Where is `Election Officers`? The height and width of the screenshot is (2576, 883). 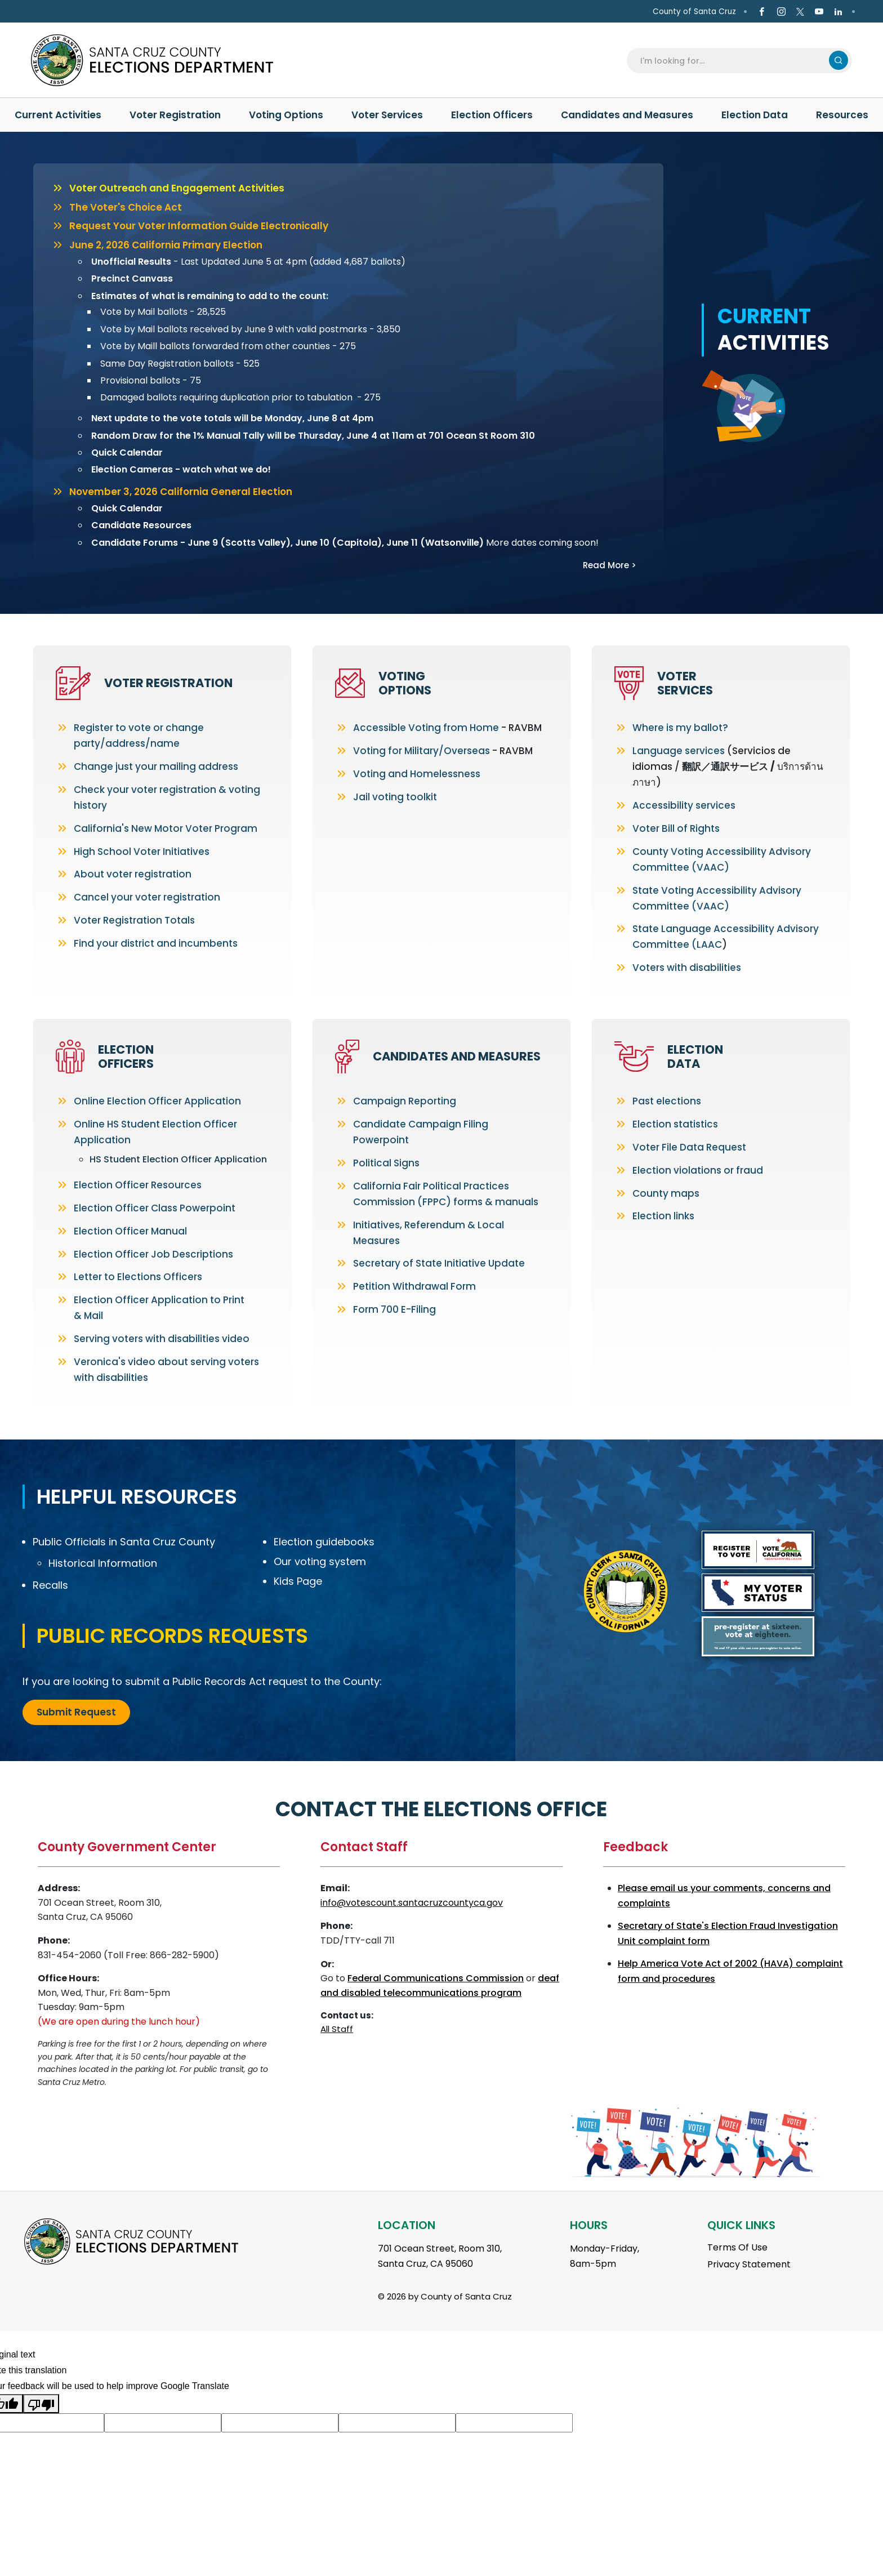 Election Officers is located at coordinates (126, 1056).